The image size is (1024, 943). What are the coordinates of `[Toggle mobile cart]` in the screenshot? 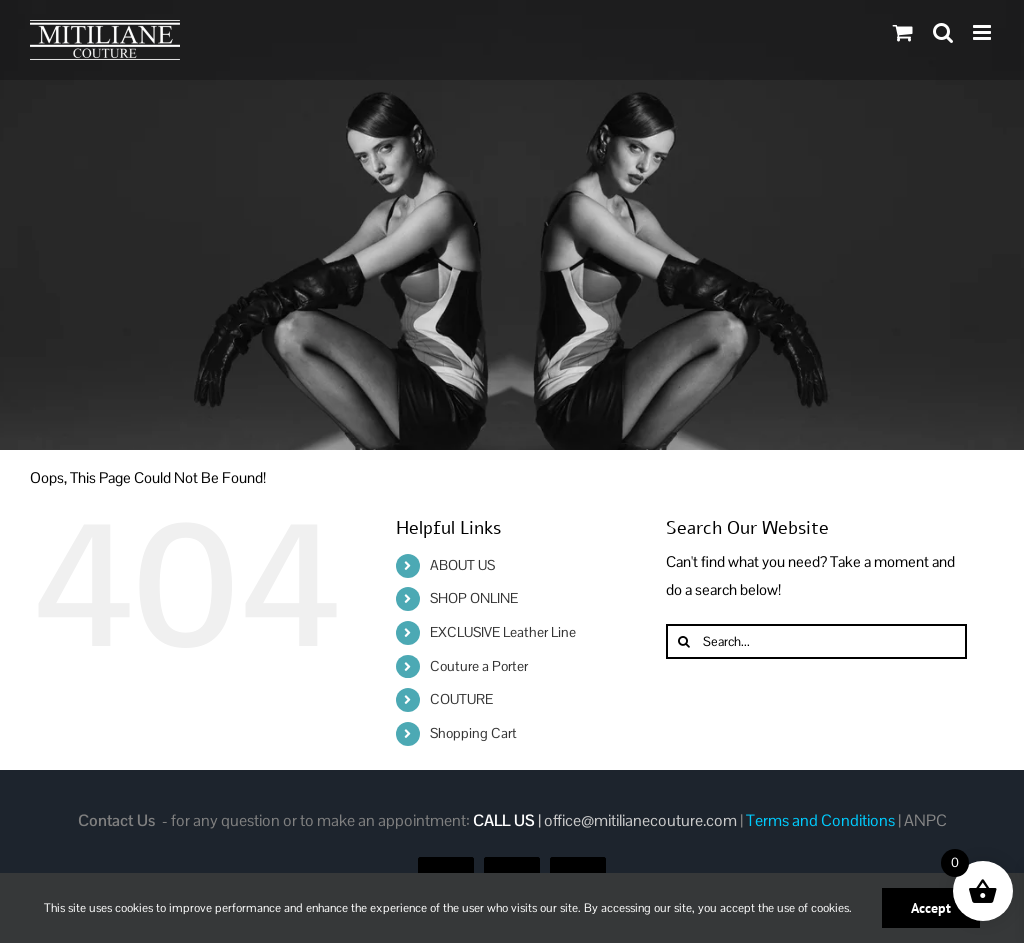 It's located at (903, 32).